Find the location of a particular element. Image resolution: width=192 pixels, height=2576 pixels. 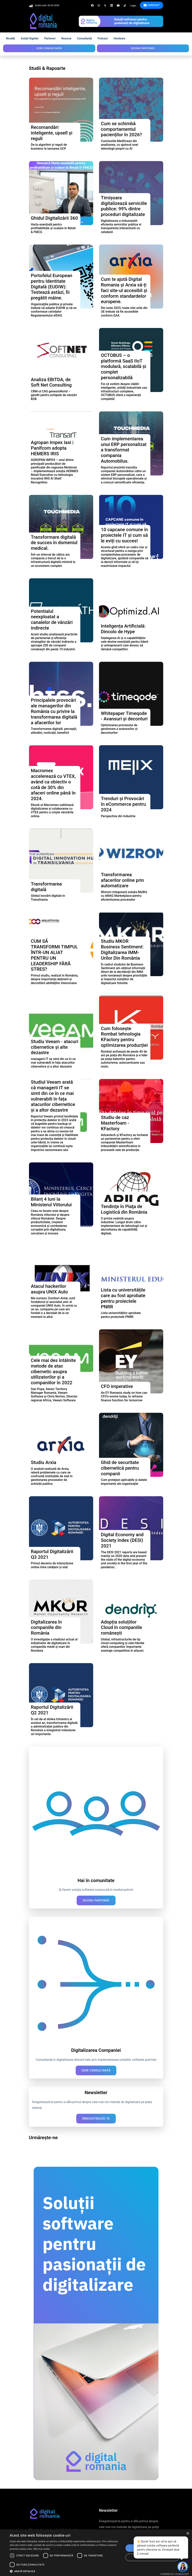

Devino partener is located at coordinates (142, 48).